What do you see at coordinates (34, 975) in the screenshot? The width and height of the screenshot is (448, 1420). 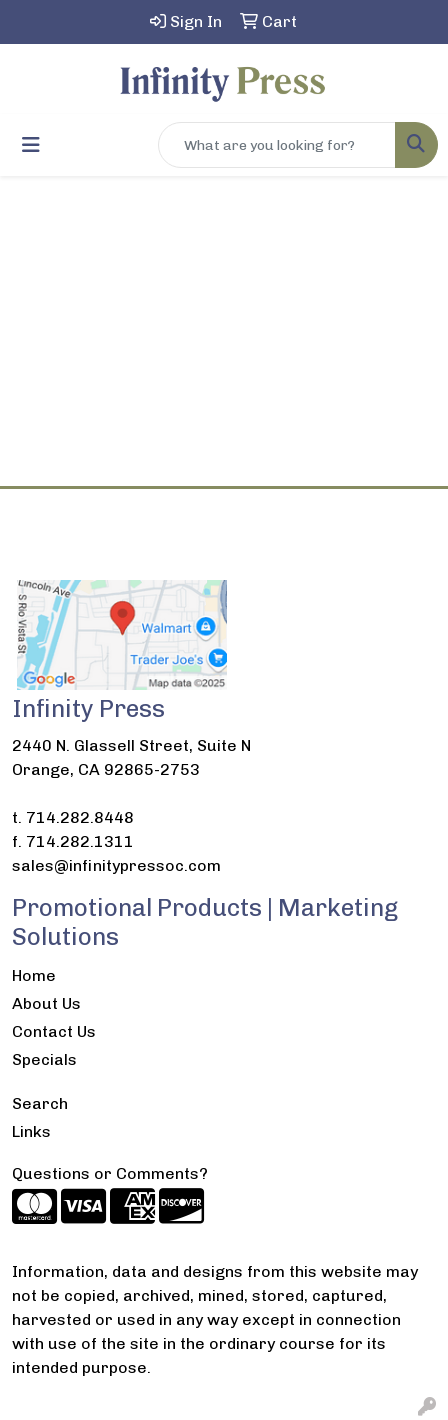 I see `Home` at bounding box center [34, 975].